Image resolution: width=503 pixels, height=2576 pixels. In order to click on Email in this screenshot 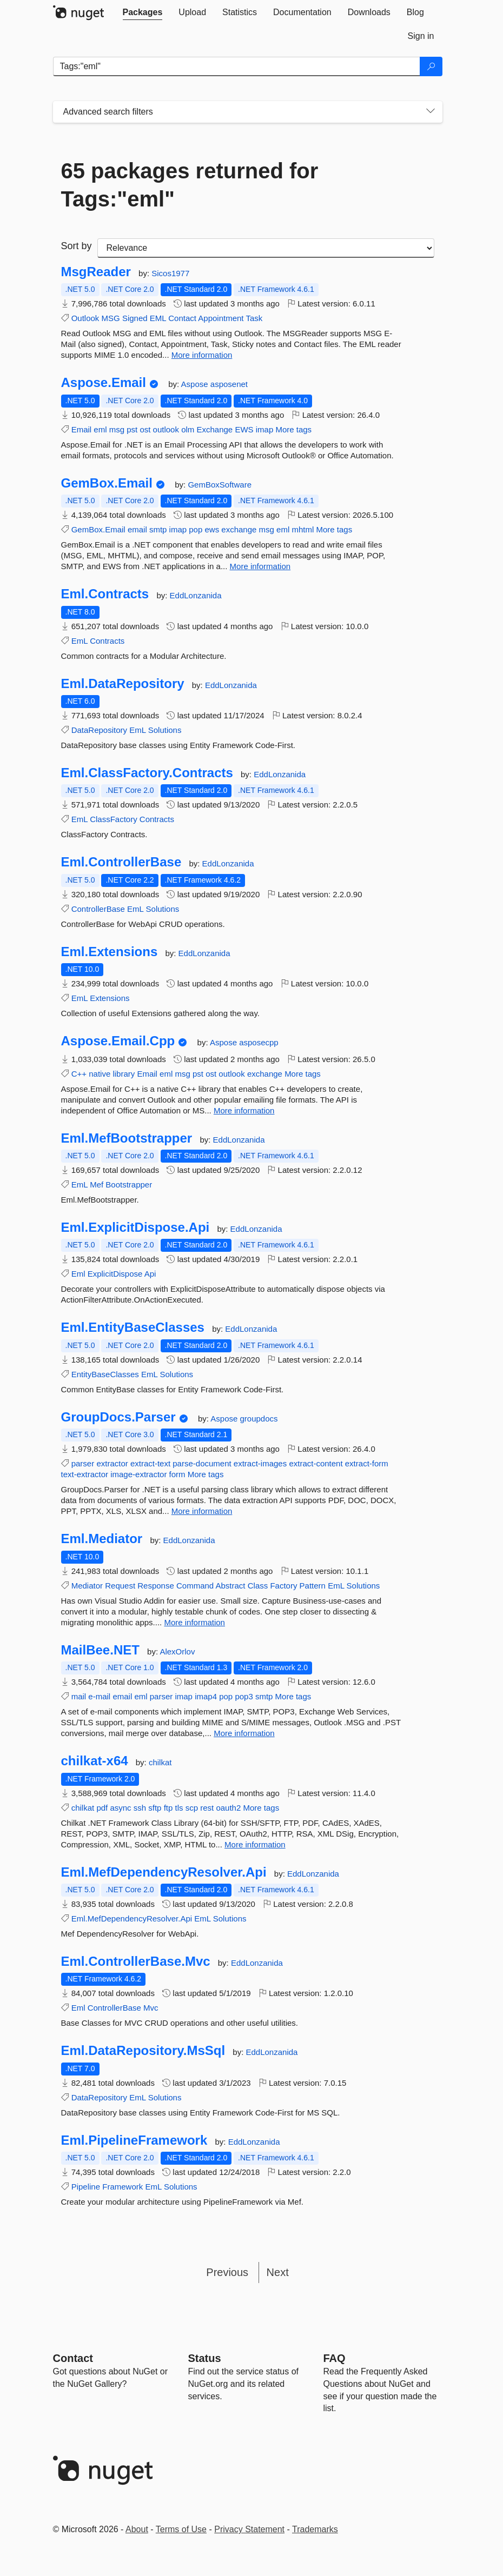, I will do `click(81, 429)`.